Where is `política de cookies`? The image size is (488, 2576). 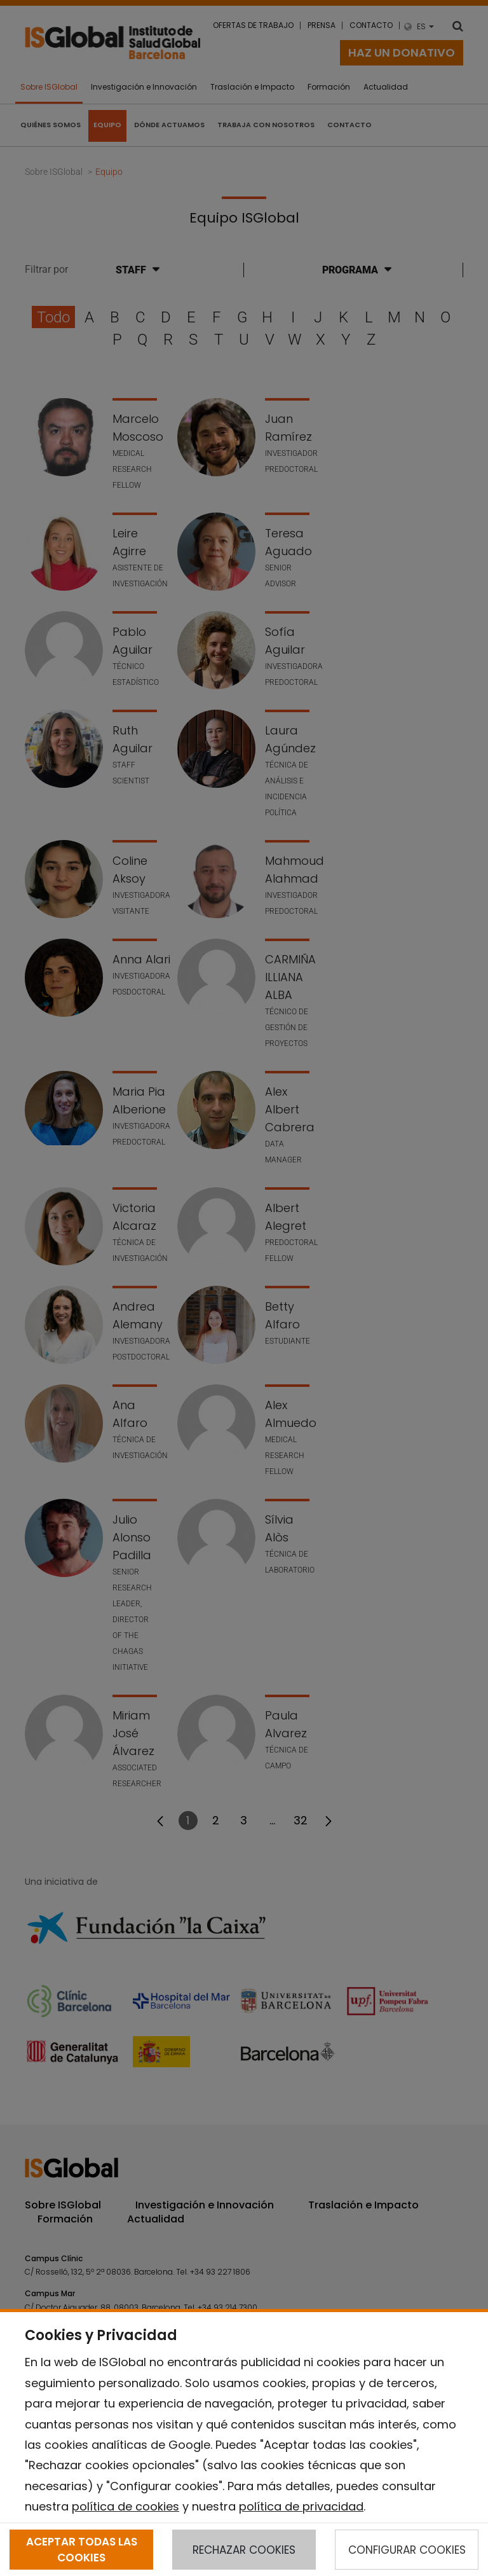 política de cookies is located at coordinates (125, 2506).